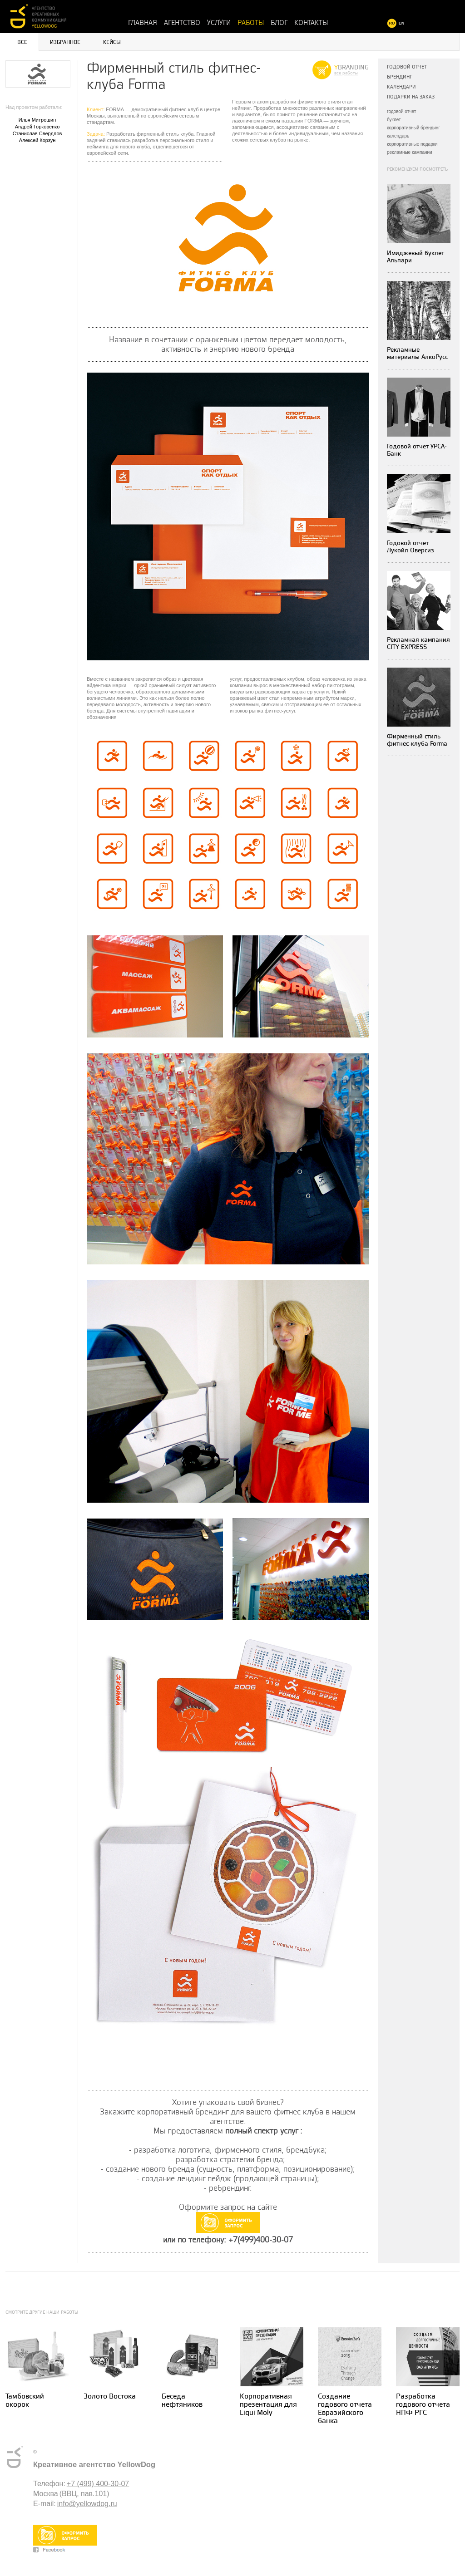  I want to click on Золото Востока, so click(110, 2396).